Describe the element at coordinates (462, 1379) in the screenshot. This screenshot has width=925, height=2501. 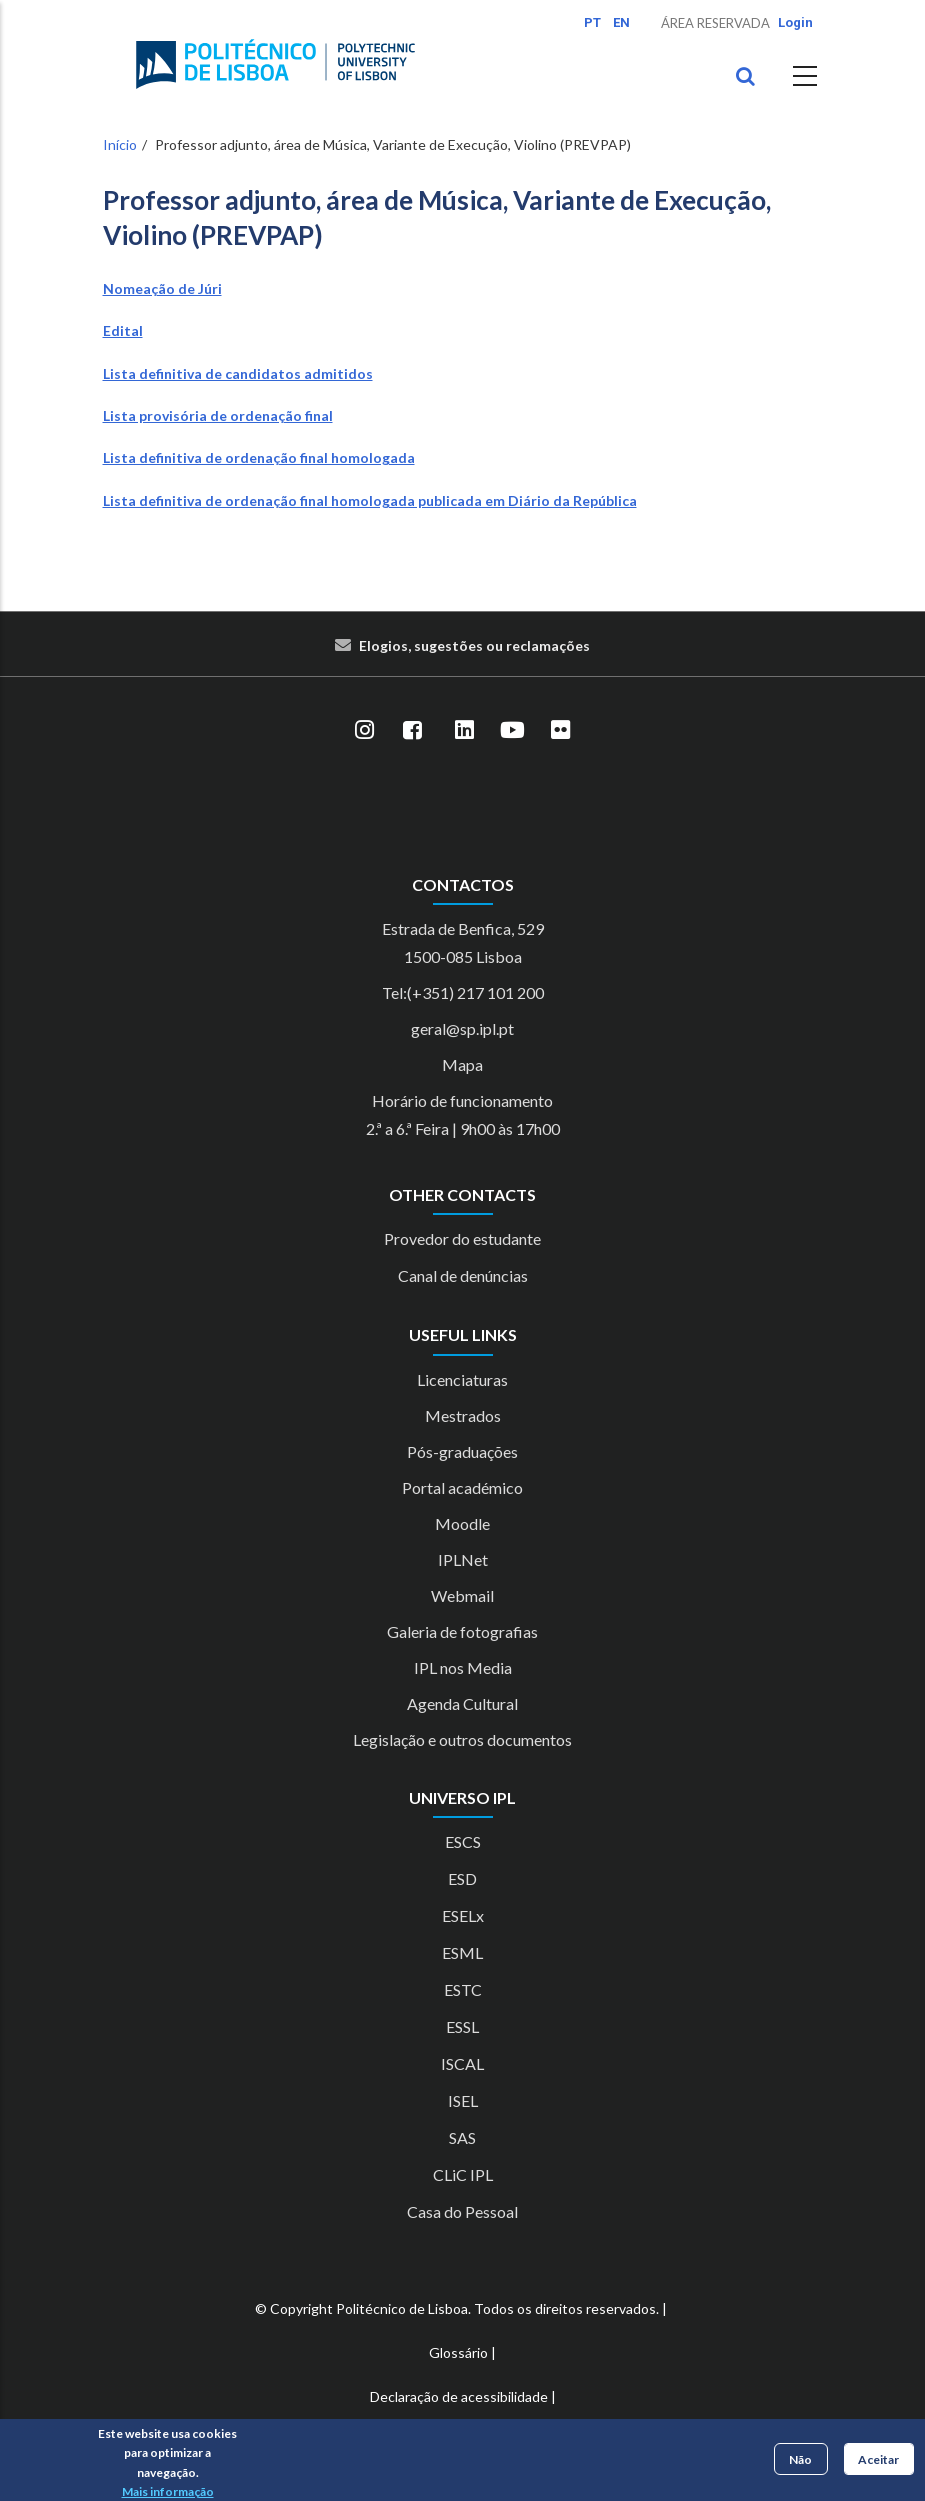
I see `Licenciaturas` at that location.